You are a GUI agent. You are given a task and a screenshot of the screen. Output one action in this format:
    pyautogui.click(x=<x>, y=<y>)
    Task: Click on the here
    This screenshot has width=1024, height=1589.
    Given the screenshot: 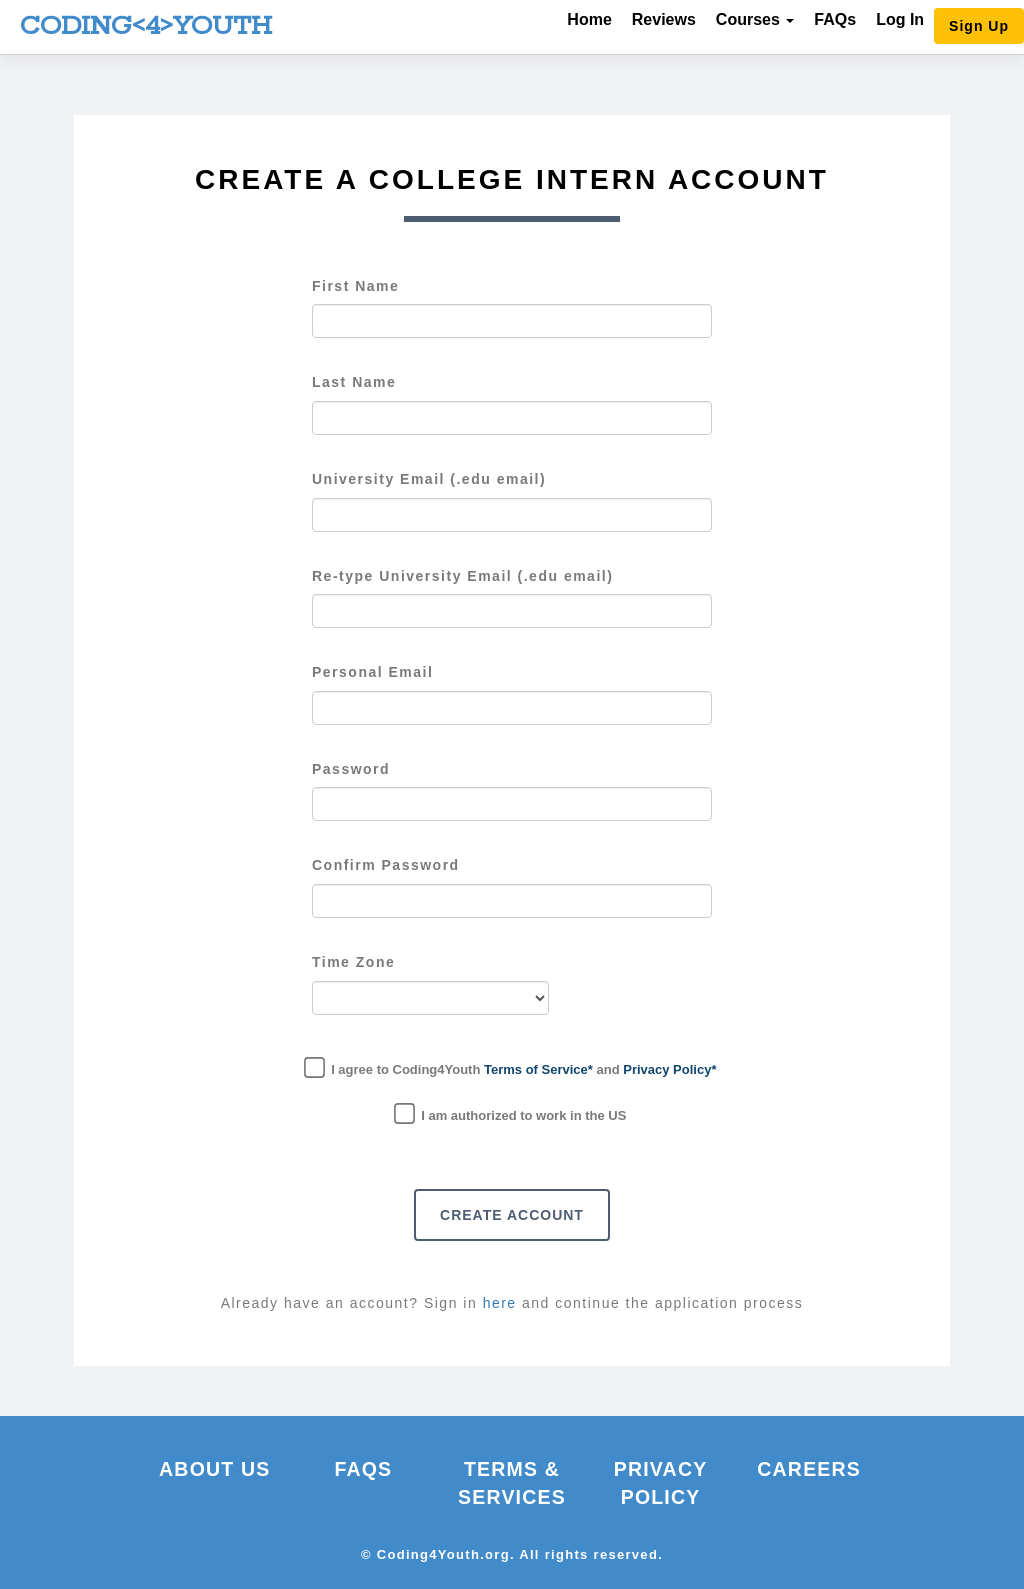 What is the action you would take?
    pyautogui.click(x=502, y=1303)
    